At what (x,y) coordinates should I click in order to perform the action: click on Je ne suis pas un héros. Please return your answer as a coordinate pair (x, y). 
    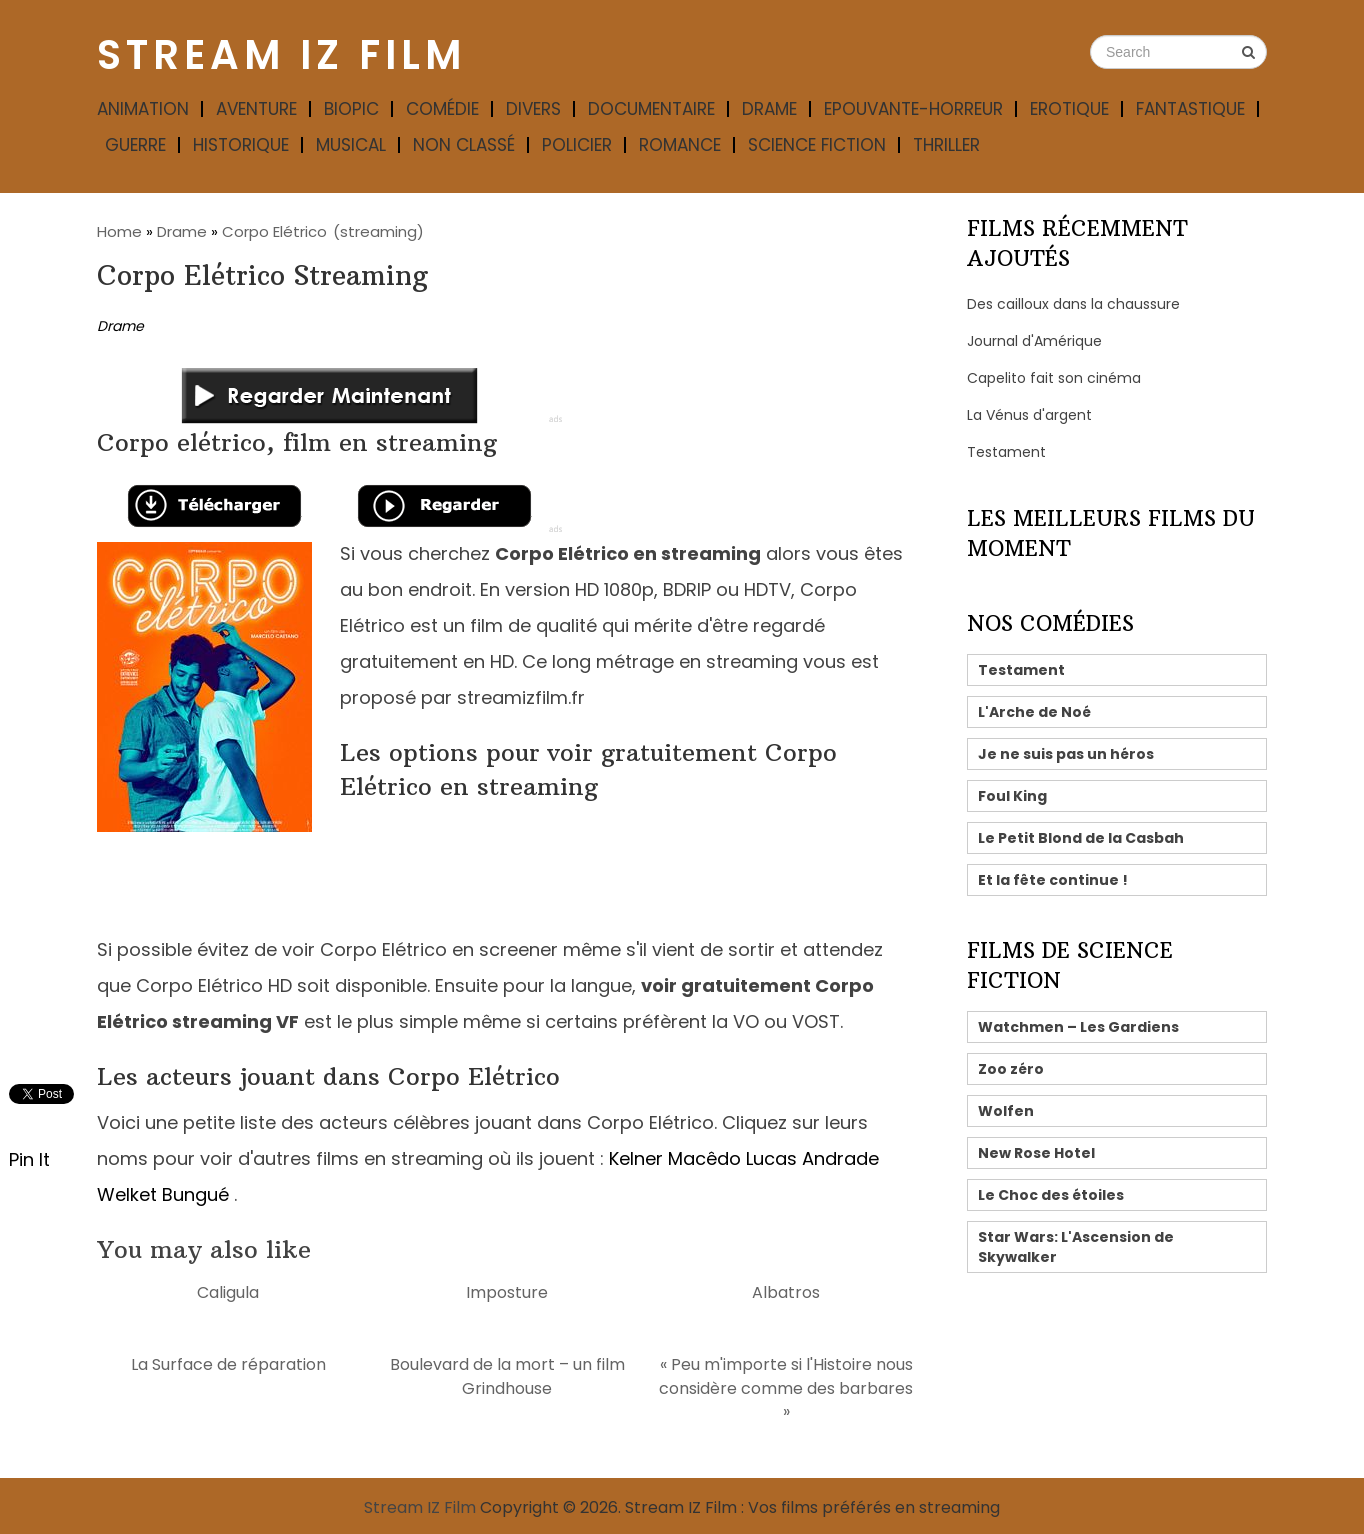
    Looking at the image, I should click on (1066, 754).